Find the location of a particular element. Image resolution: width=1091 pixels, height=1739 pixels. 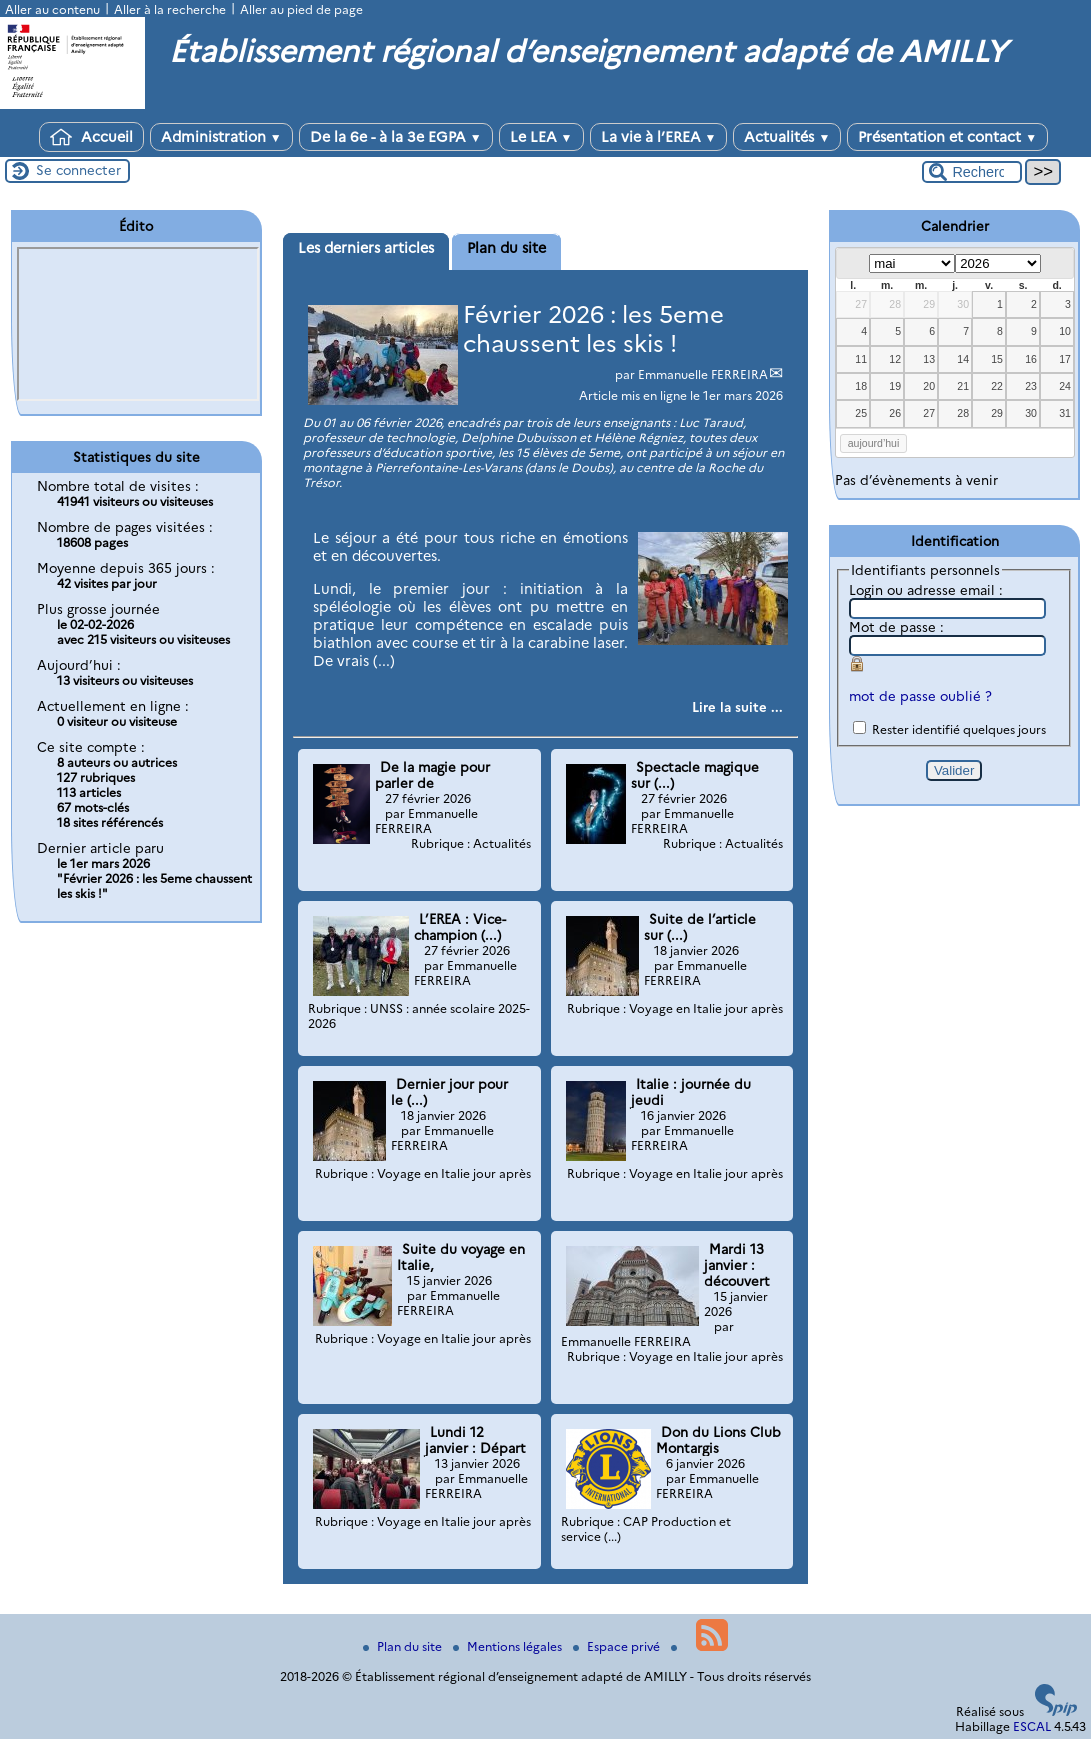

11 is located at coordinates (861, 359).